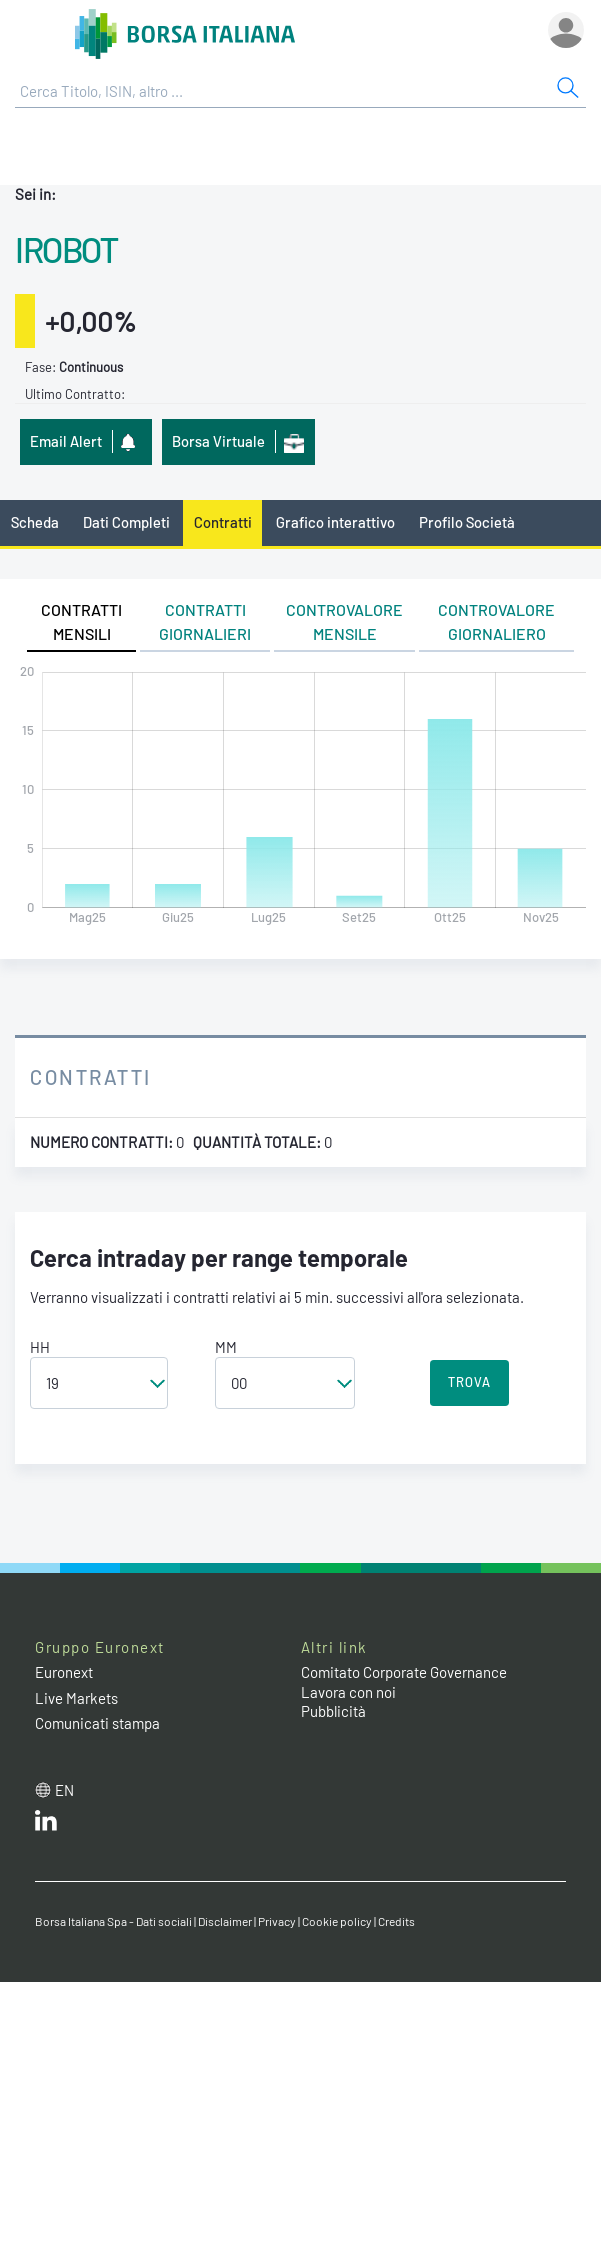 This screenshot has width=601, height=2246. Describe the element at coordinates (66, 249) in the screenshot. I see `IROBOT` at that location.